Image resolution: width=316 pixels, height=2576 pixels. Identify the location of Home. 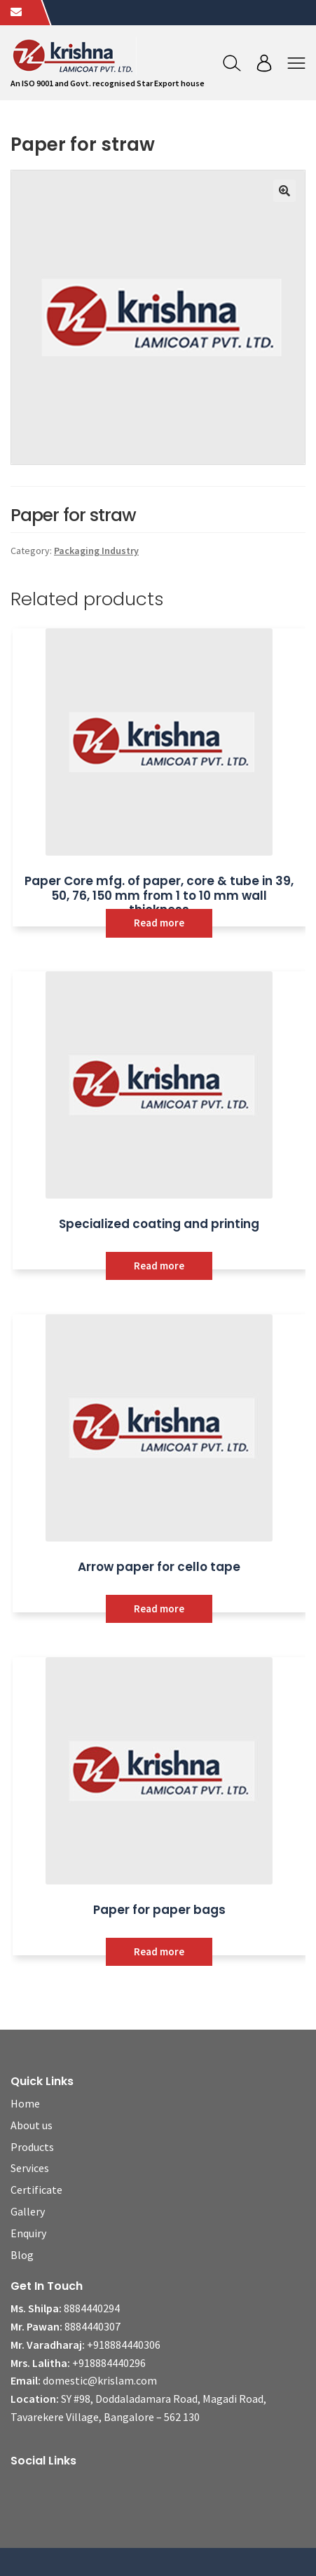
(25, 2103).